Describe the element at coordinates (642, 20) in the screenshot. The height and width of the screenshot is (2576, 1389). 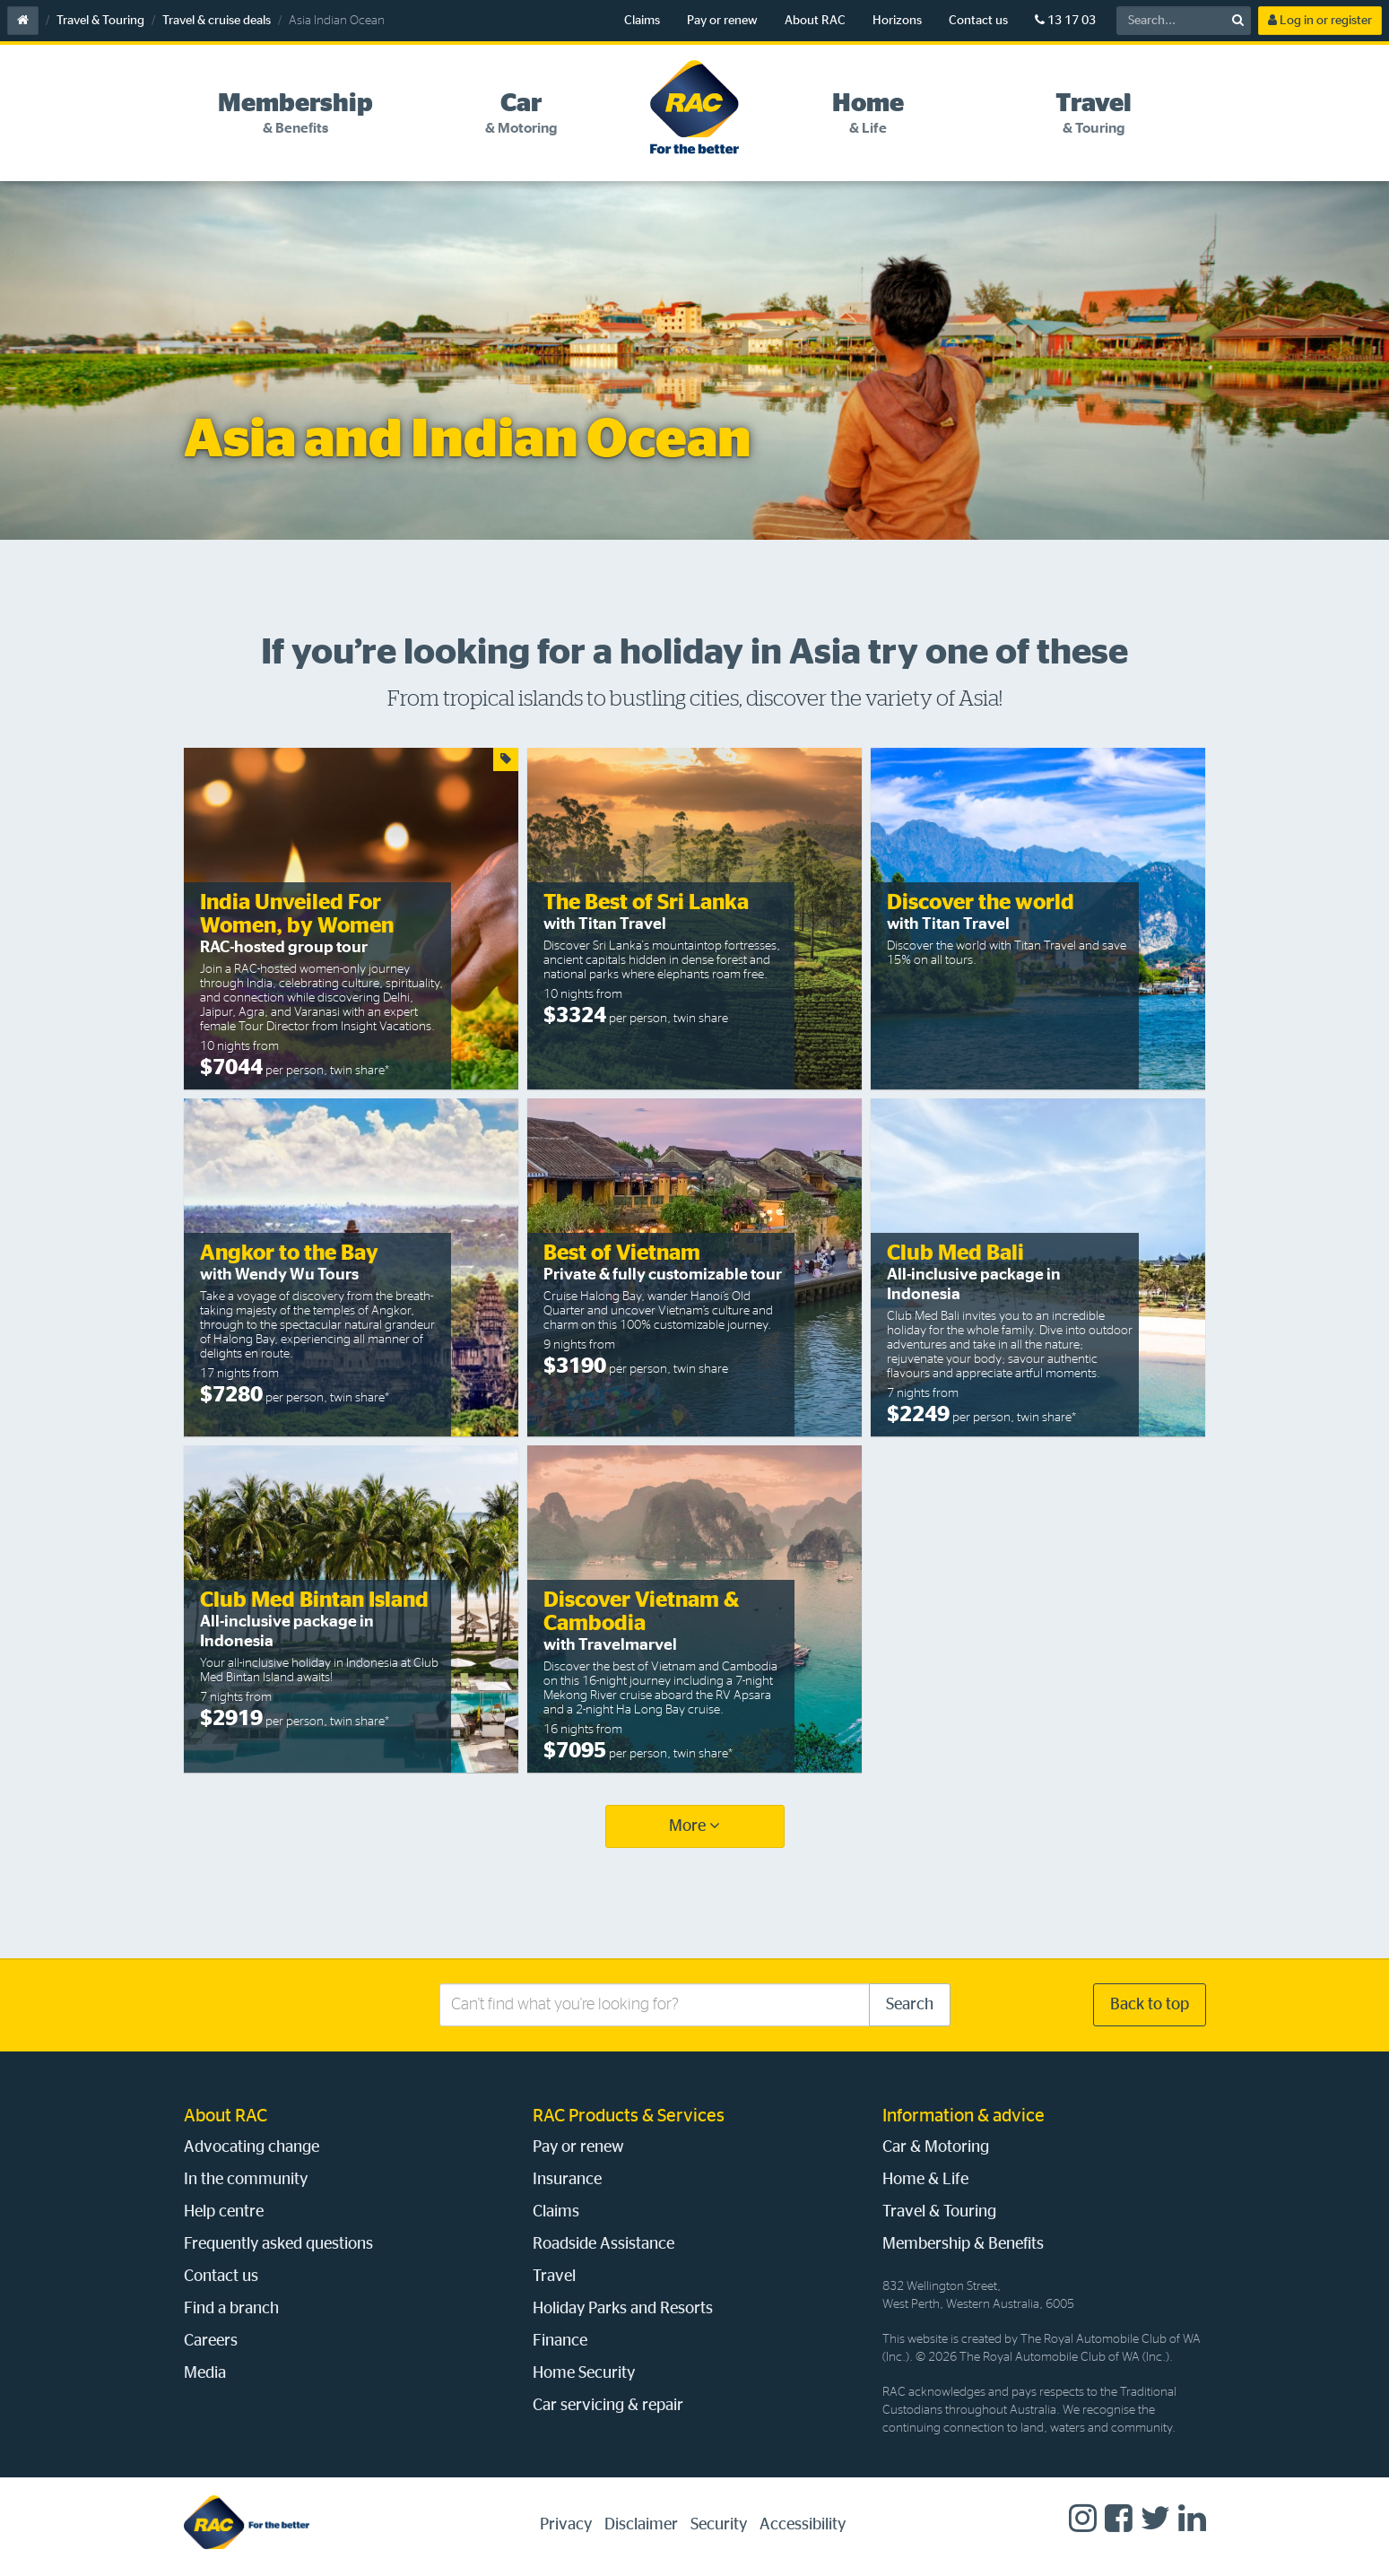
I see `Claims` at that location.